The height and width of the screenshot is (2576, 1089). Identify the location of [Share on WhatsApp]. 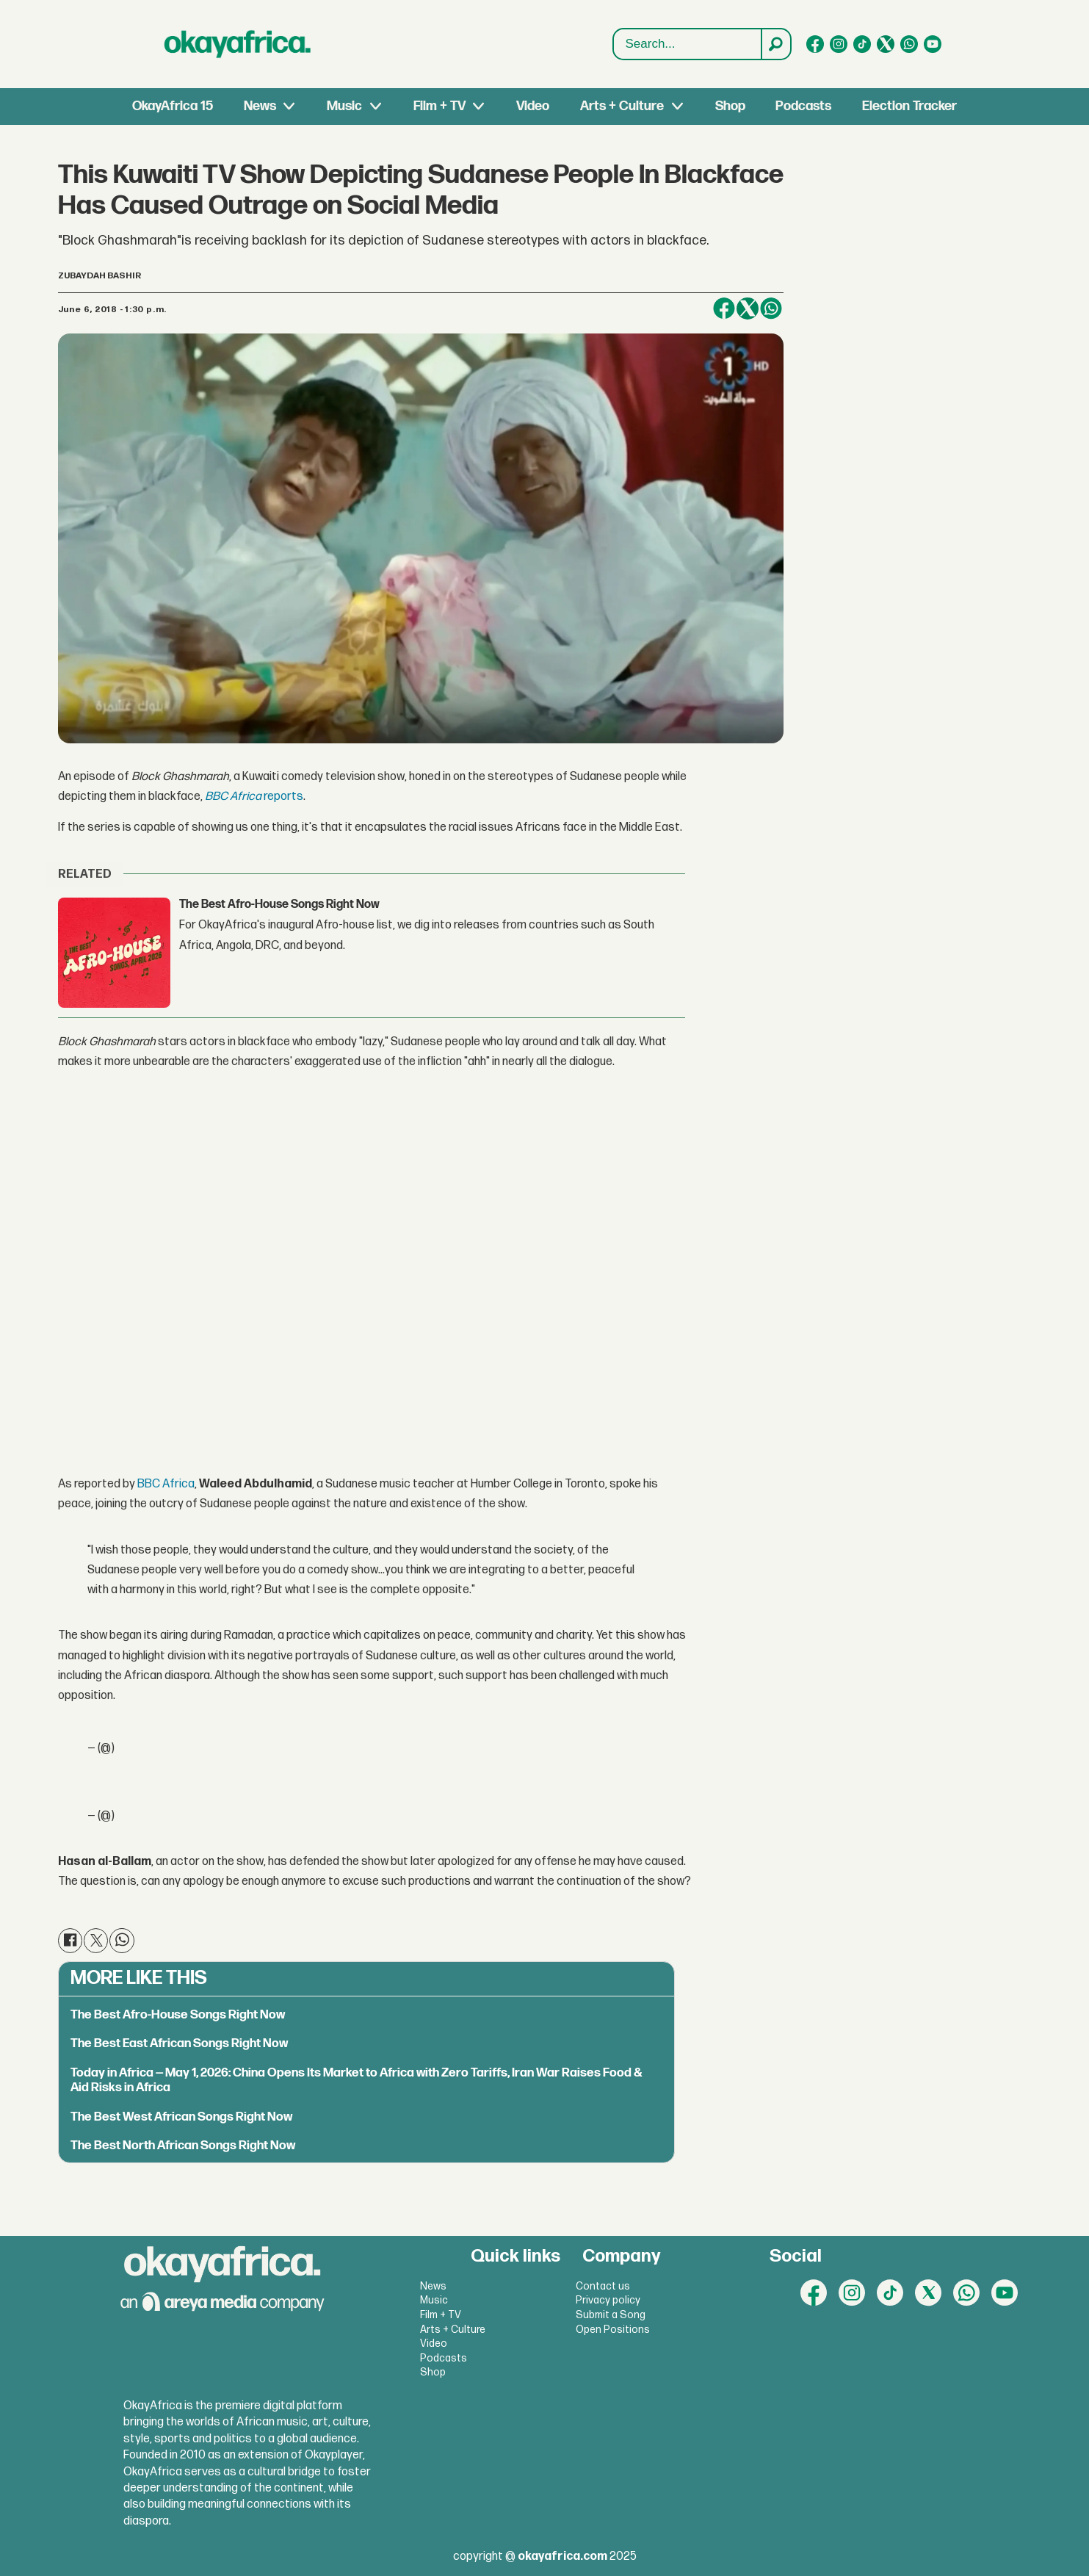
(771, 308).